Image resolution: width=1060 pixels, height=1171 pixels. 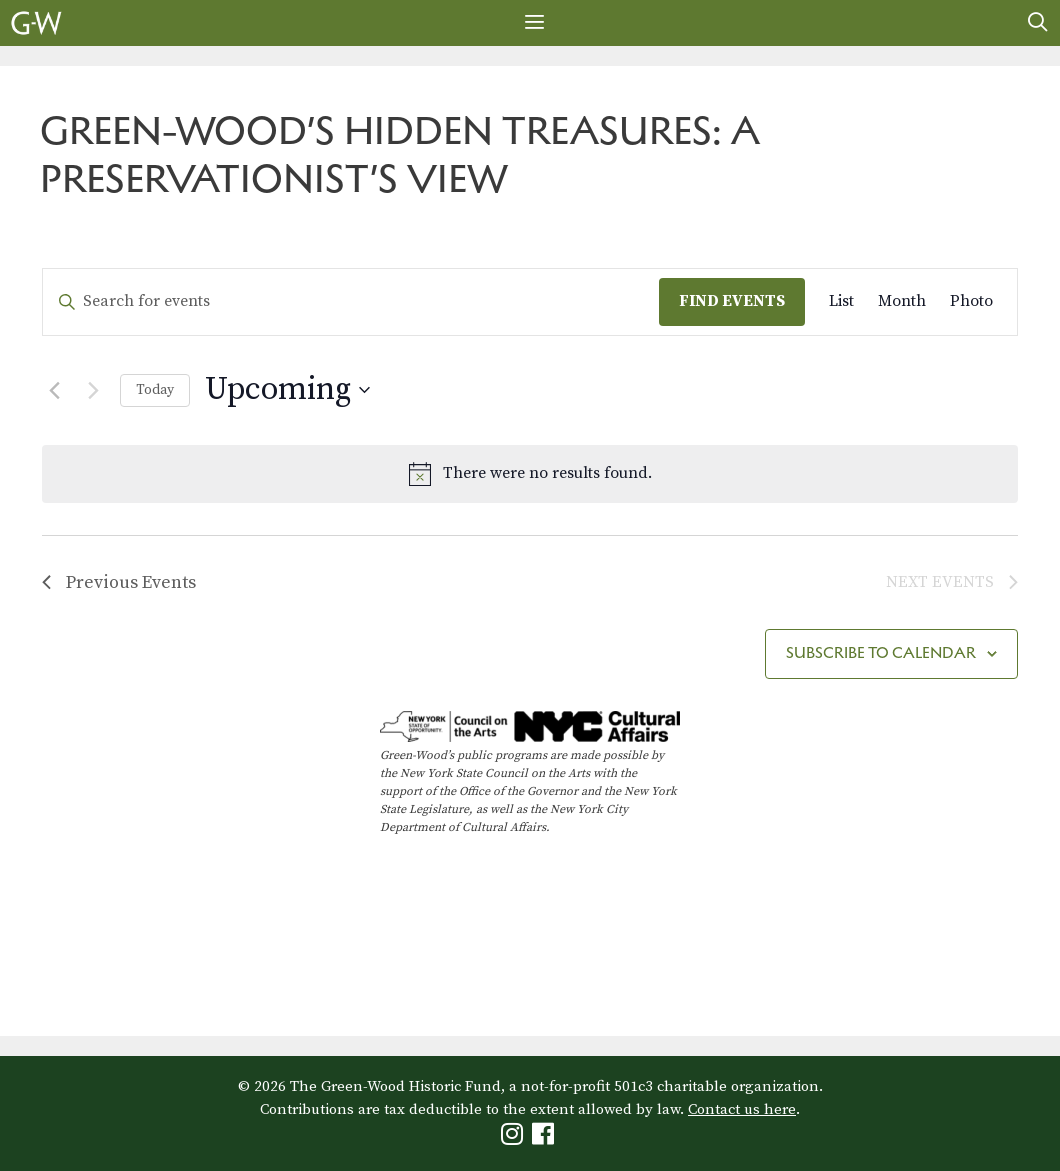 I want to click on [Display Events in List View], so click(x=841, y=302).